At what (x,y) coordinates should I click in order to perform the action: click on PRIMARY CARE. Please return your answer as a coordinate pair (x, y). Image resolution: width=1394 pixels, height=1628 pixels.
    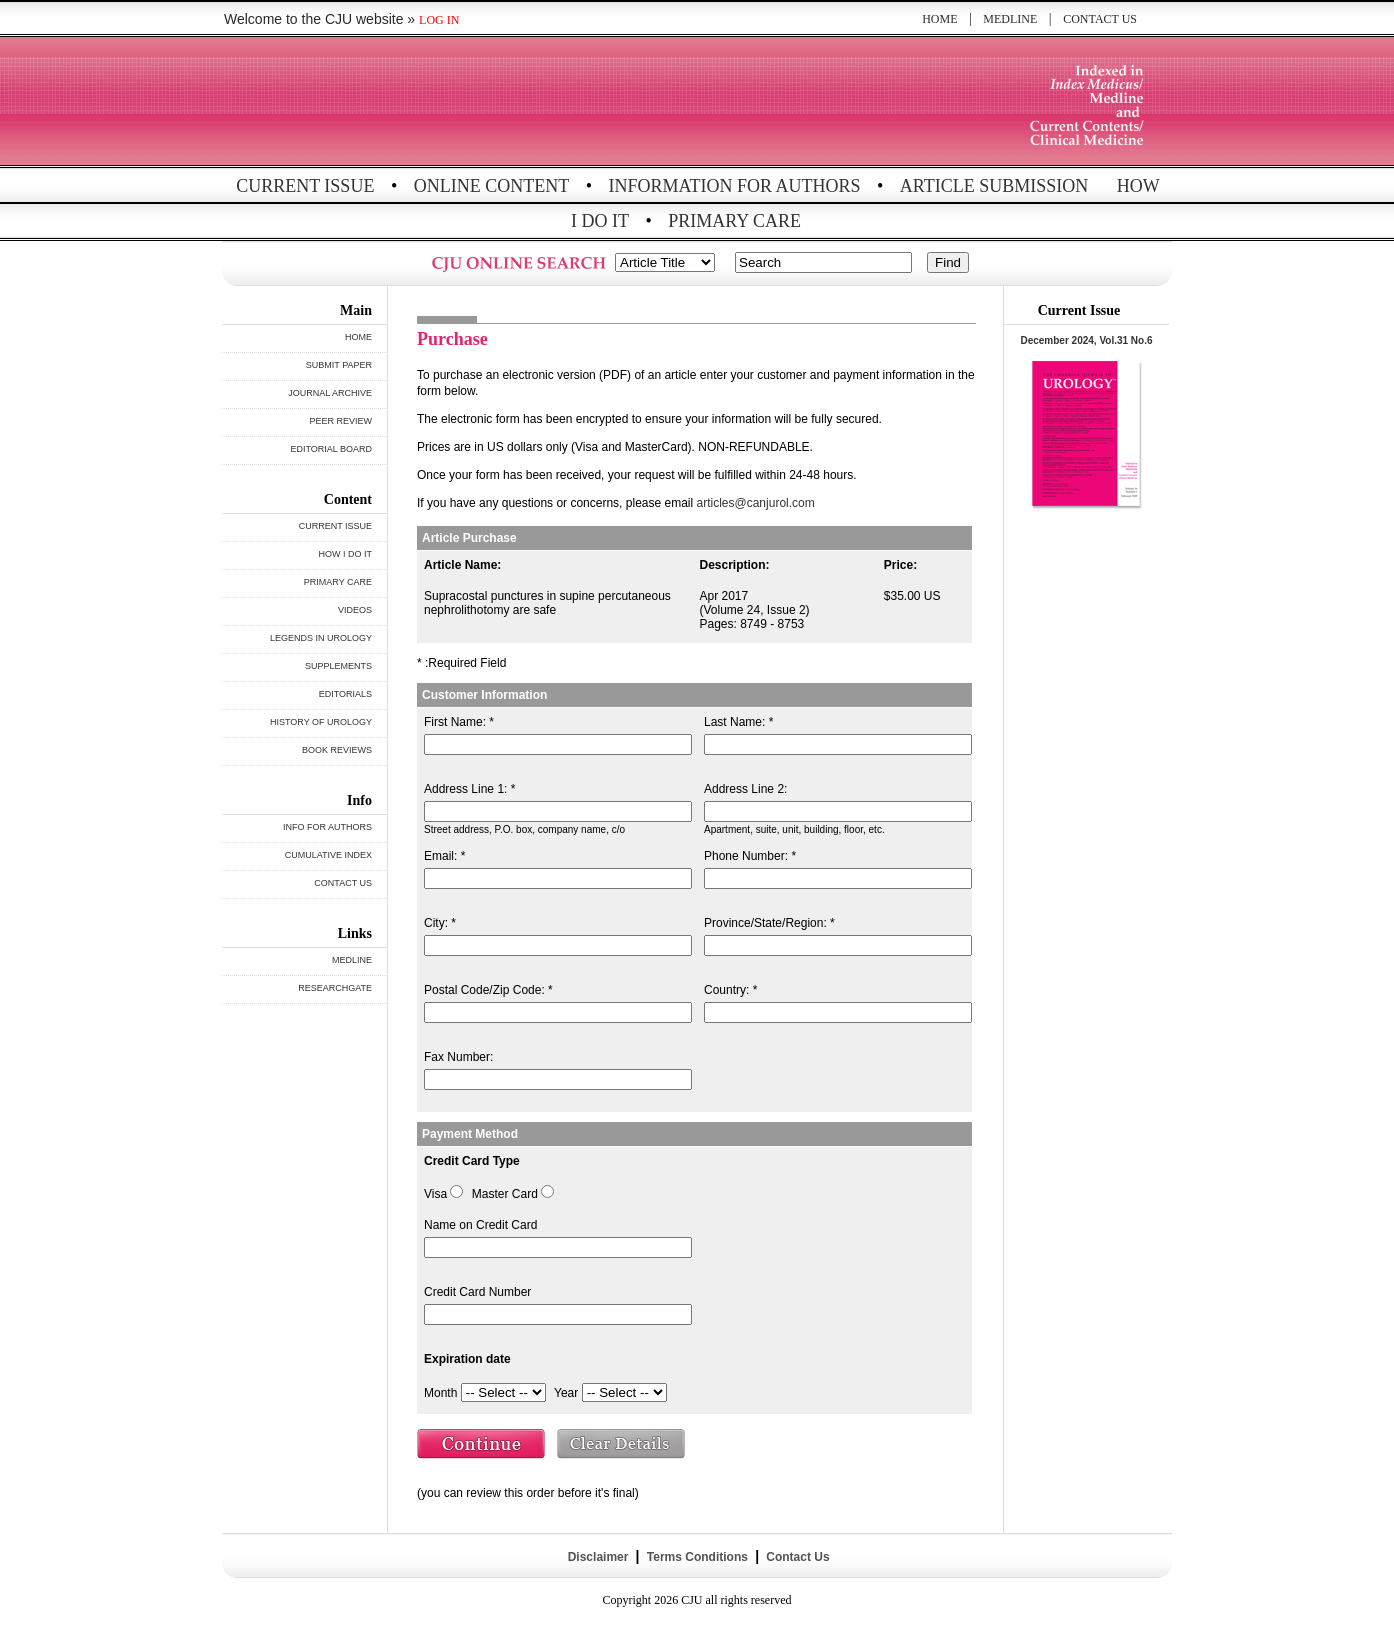
    Looking at the image, I should click on (734, 221).